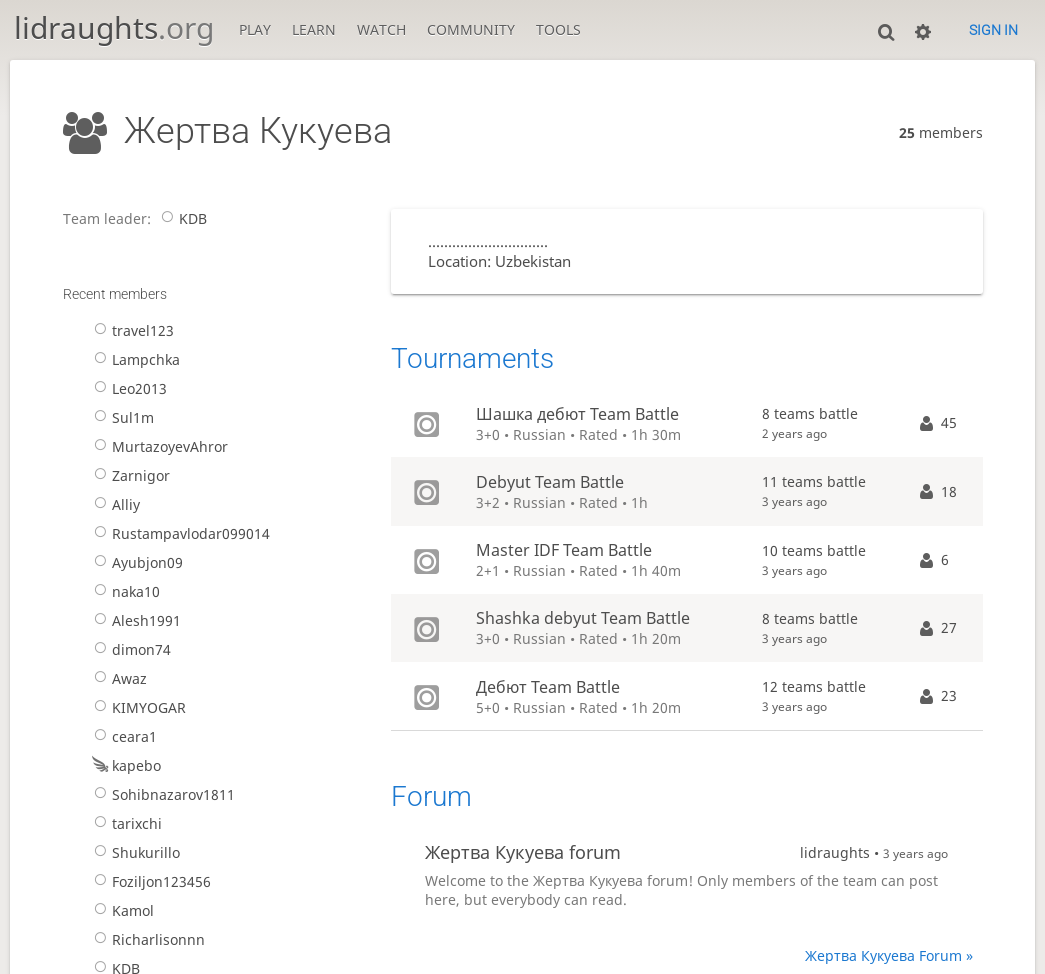  I want to click on Kamol, so click(121, 910).